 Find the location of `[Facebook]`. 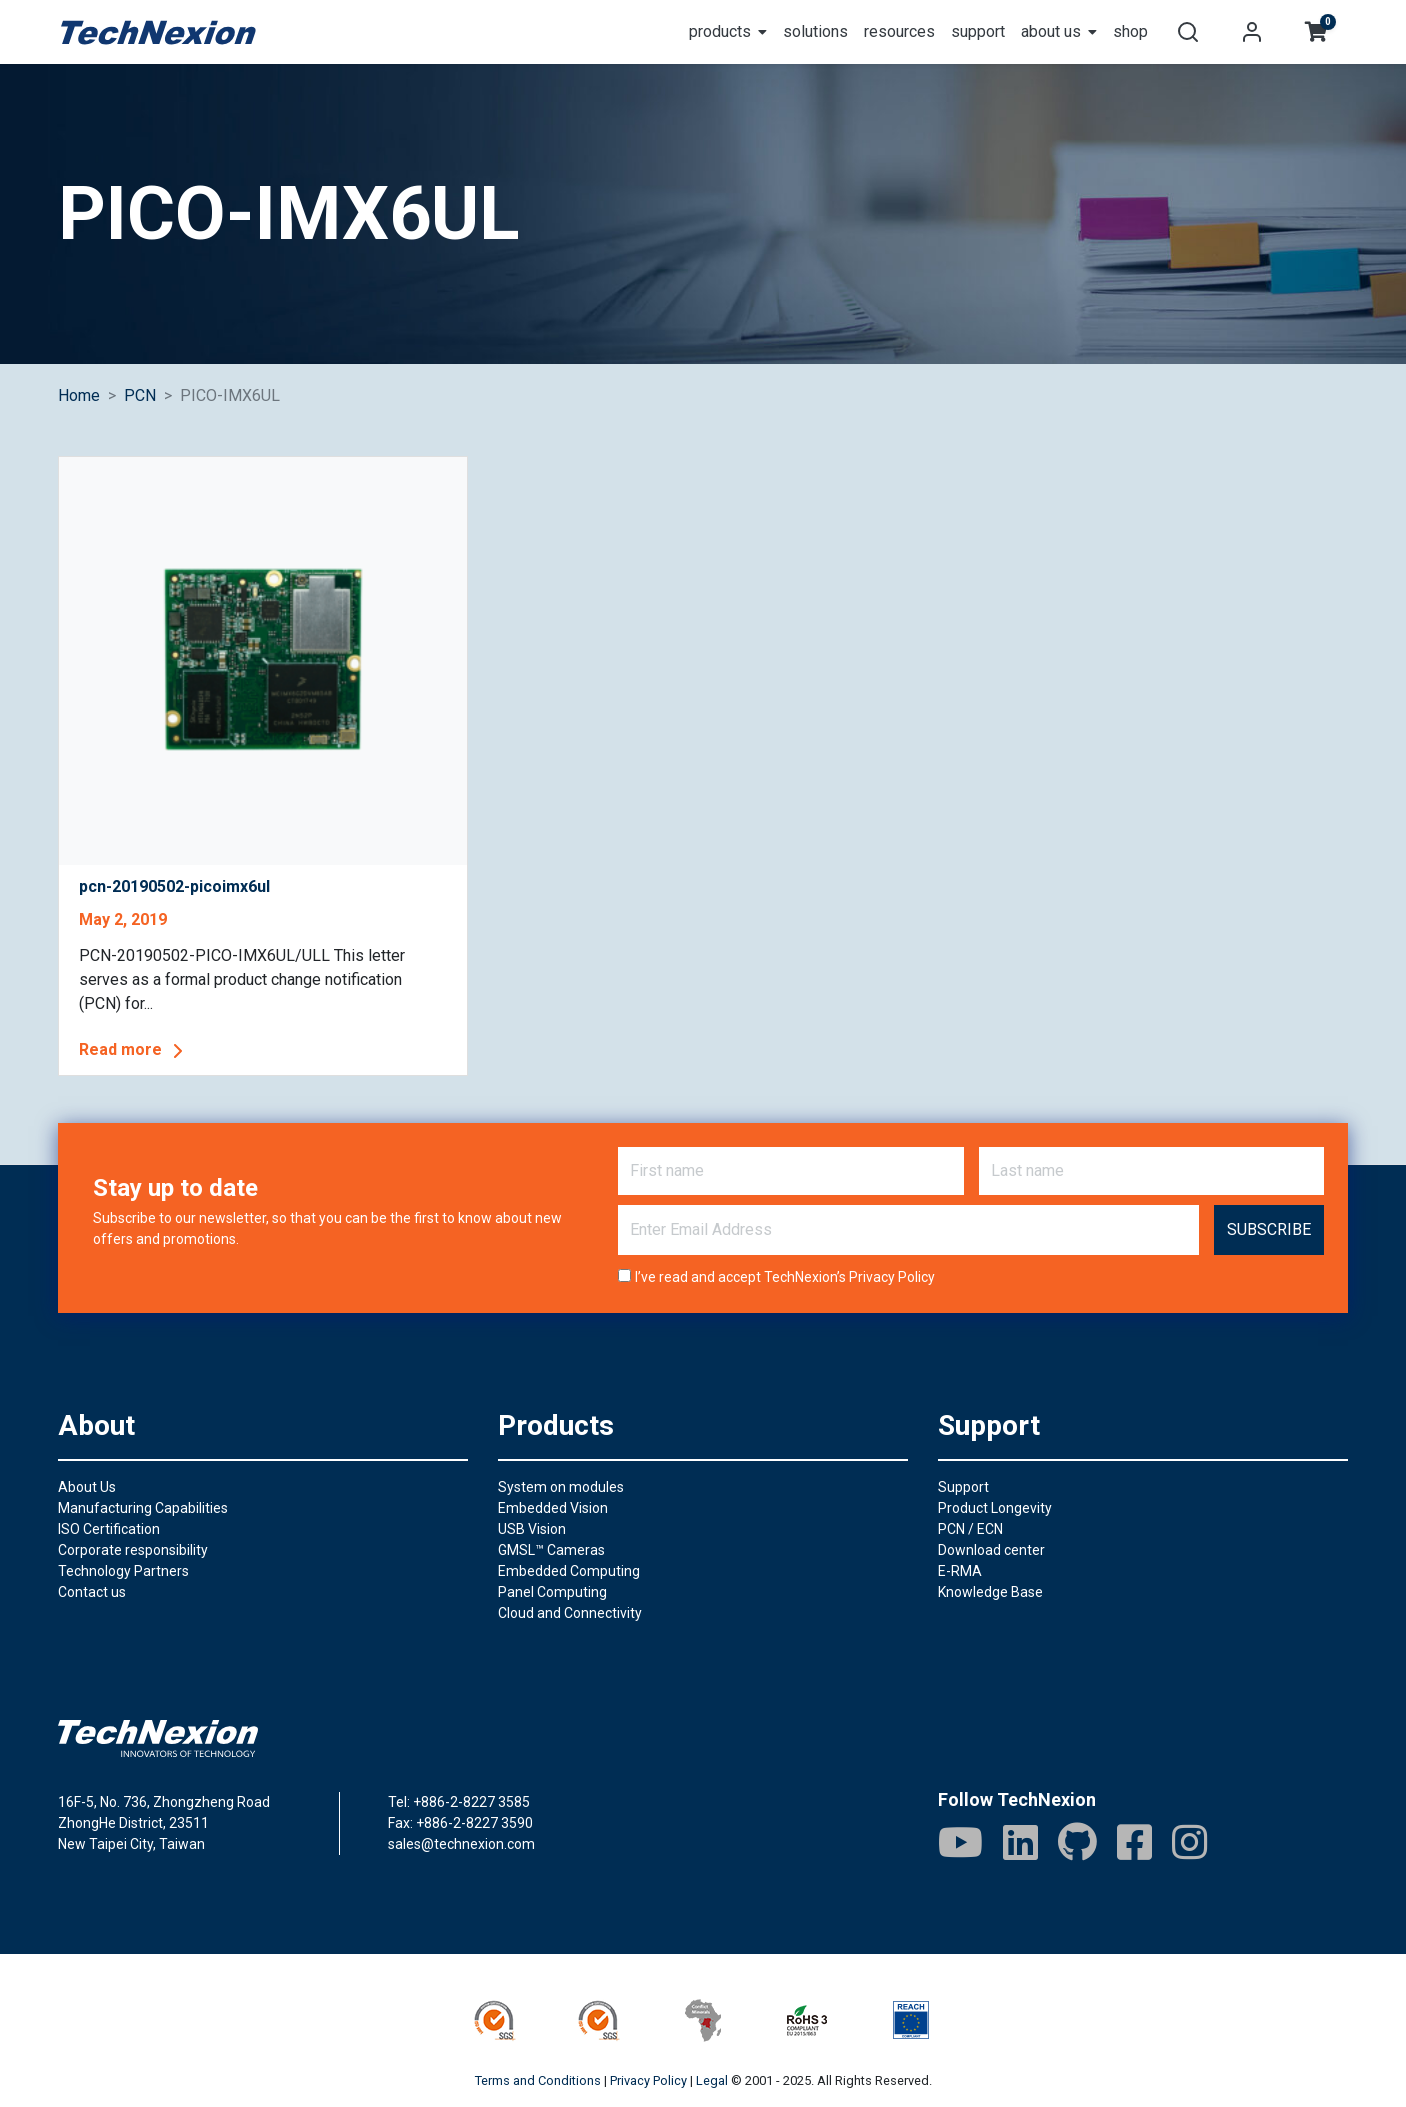

[Facebook] is located at coordinates (1134, 1842).